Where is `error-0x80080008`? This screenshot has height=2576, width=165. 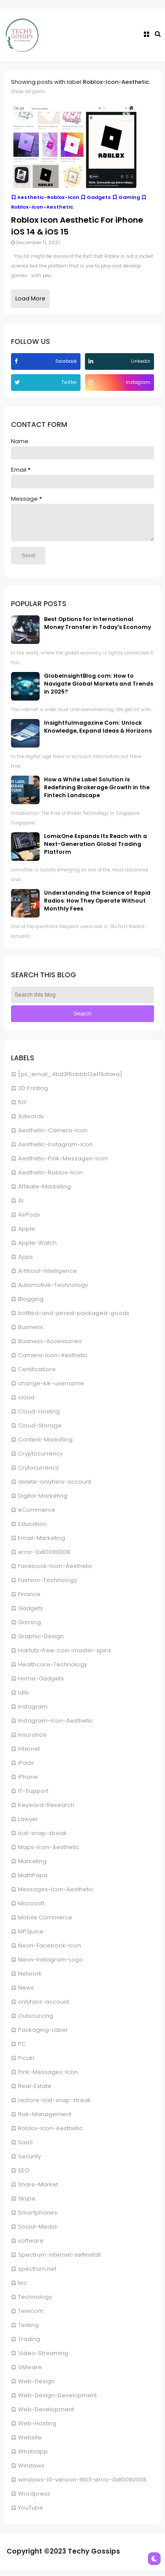
error-0x80080008 is located at coordinates (44, 1558).